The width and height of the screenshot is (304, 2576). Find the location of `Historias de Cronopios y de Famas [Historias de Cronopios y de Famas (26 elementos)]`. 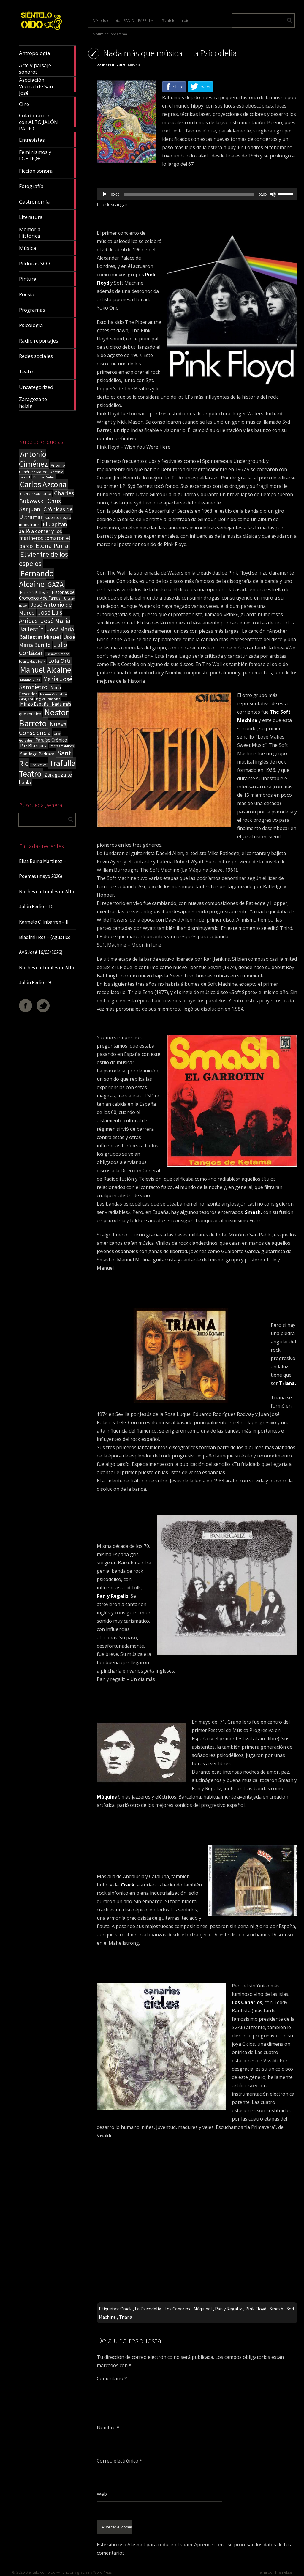

Historias de Cronopios y de Famas [Historias de Cronopios y de Famas (26 elementos)] is located at coordinates (47, 595).